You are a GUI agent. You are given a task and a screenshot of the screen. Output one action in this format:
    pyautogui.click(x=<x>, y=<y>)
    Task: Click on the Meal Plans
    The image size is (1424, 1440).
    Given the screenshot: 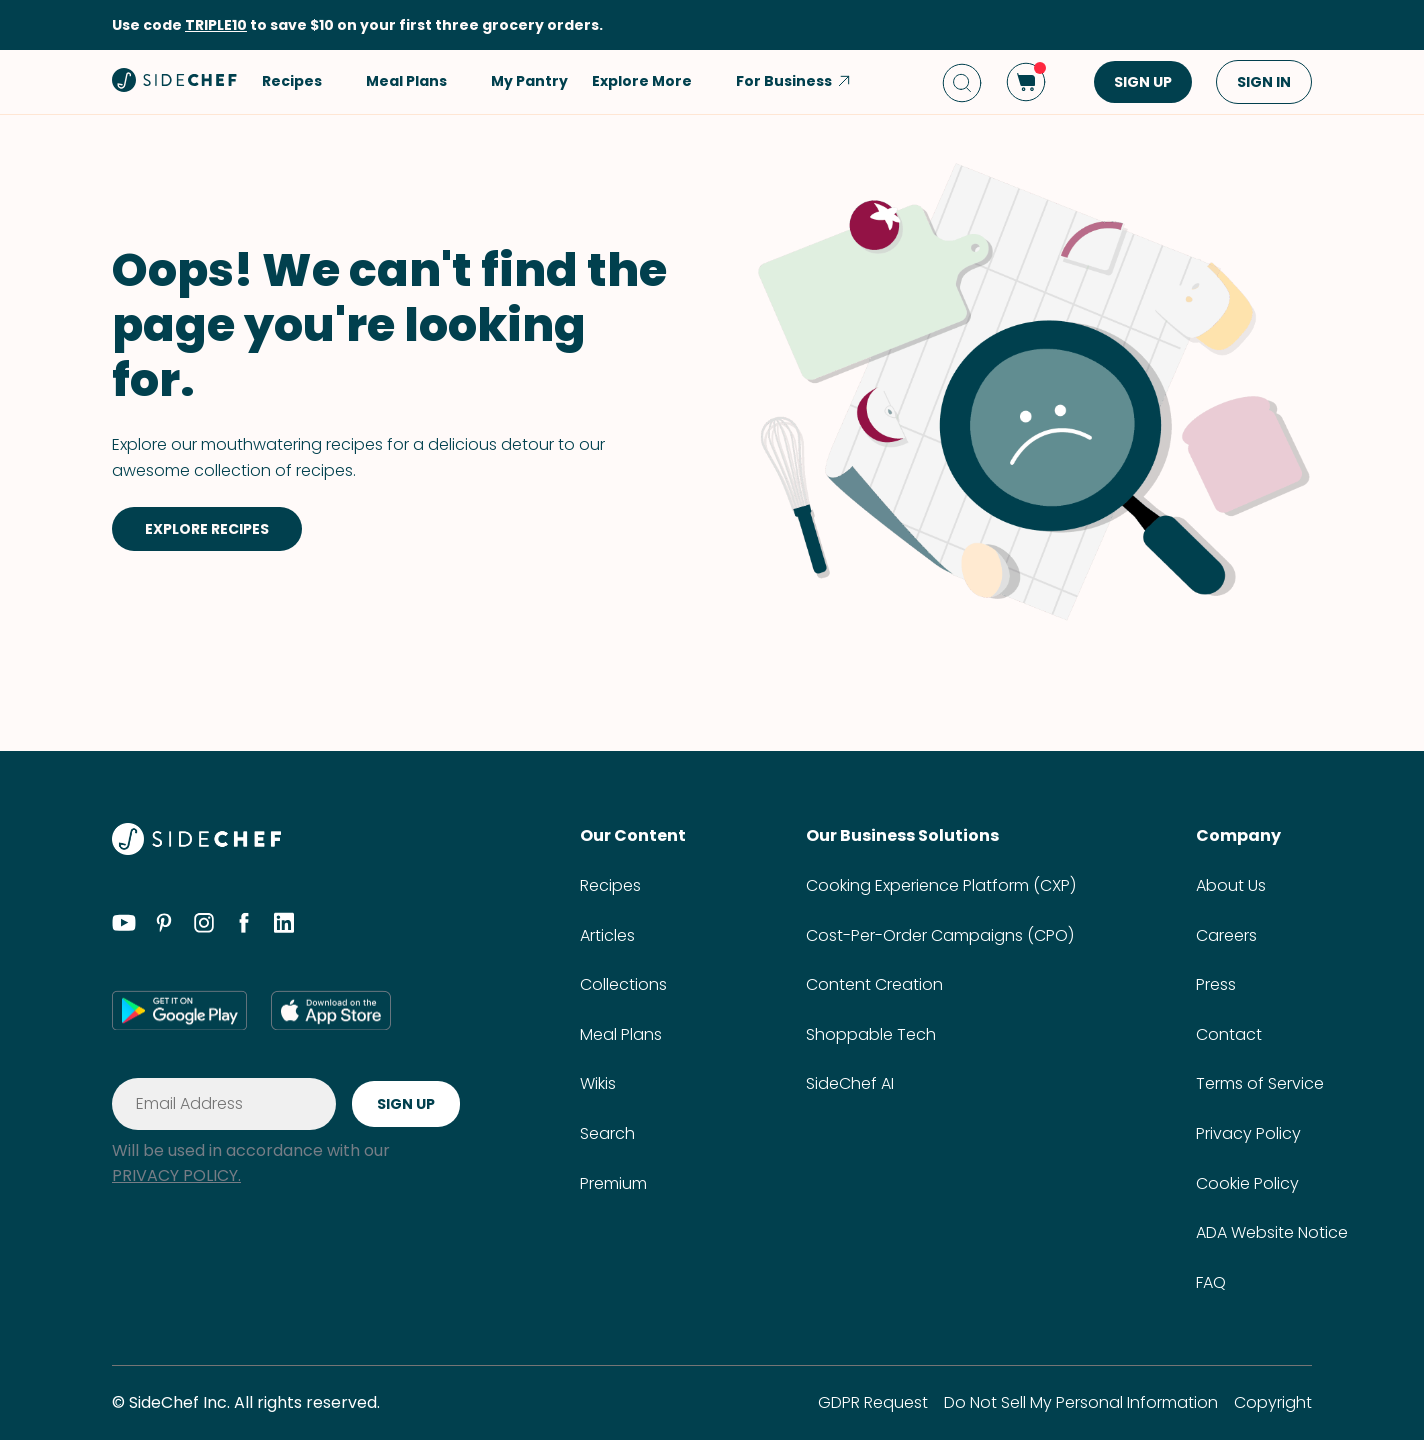 What is the action you would take?
    pyautogui.click(x=621, y=1034)
    